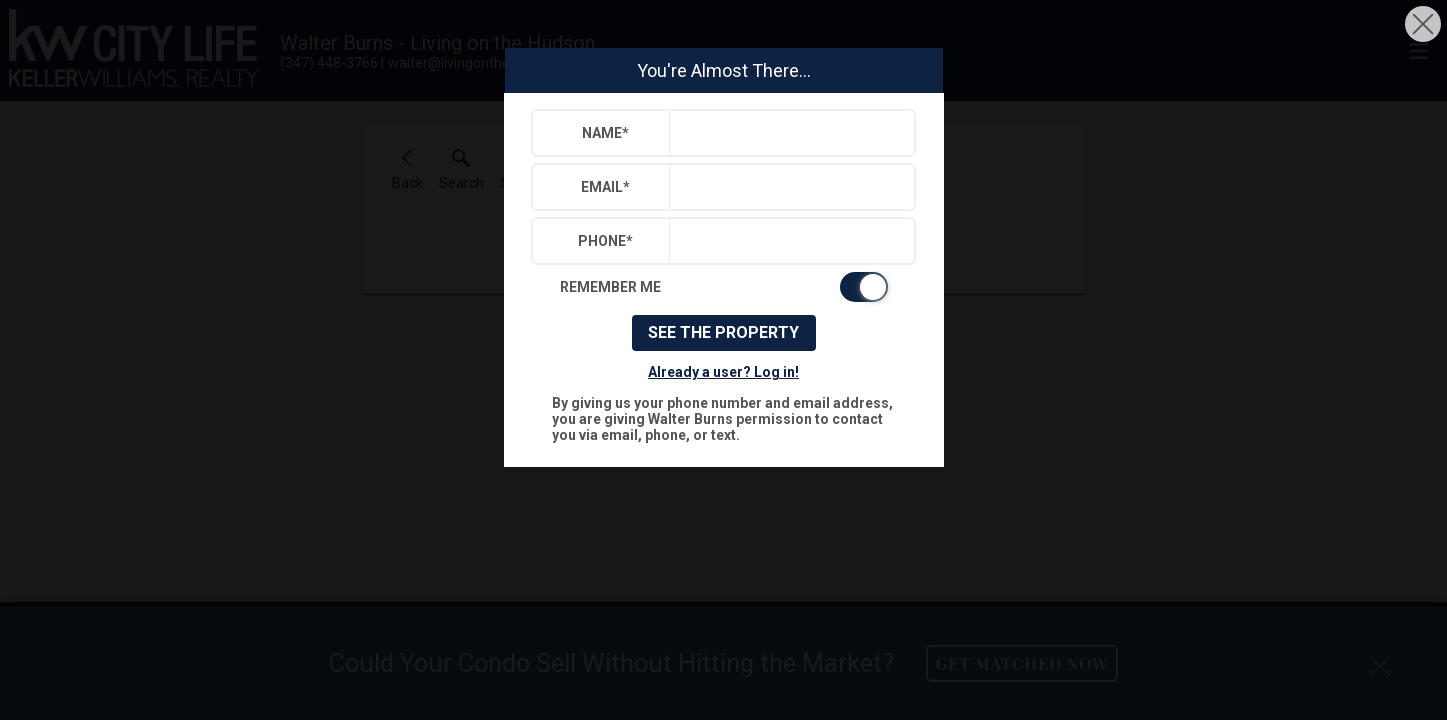 The image size is (1447, 720). What do you see at coordinates (724, 287) in the screenshot?
I see `[switch]` at bounding box center [724, 287].